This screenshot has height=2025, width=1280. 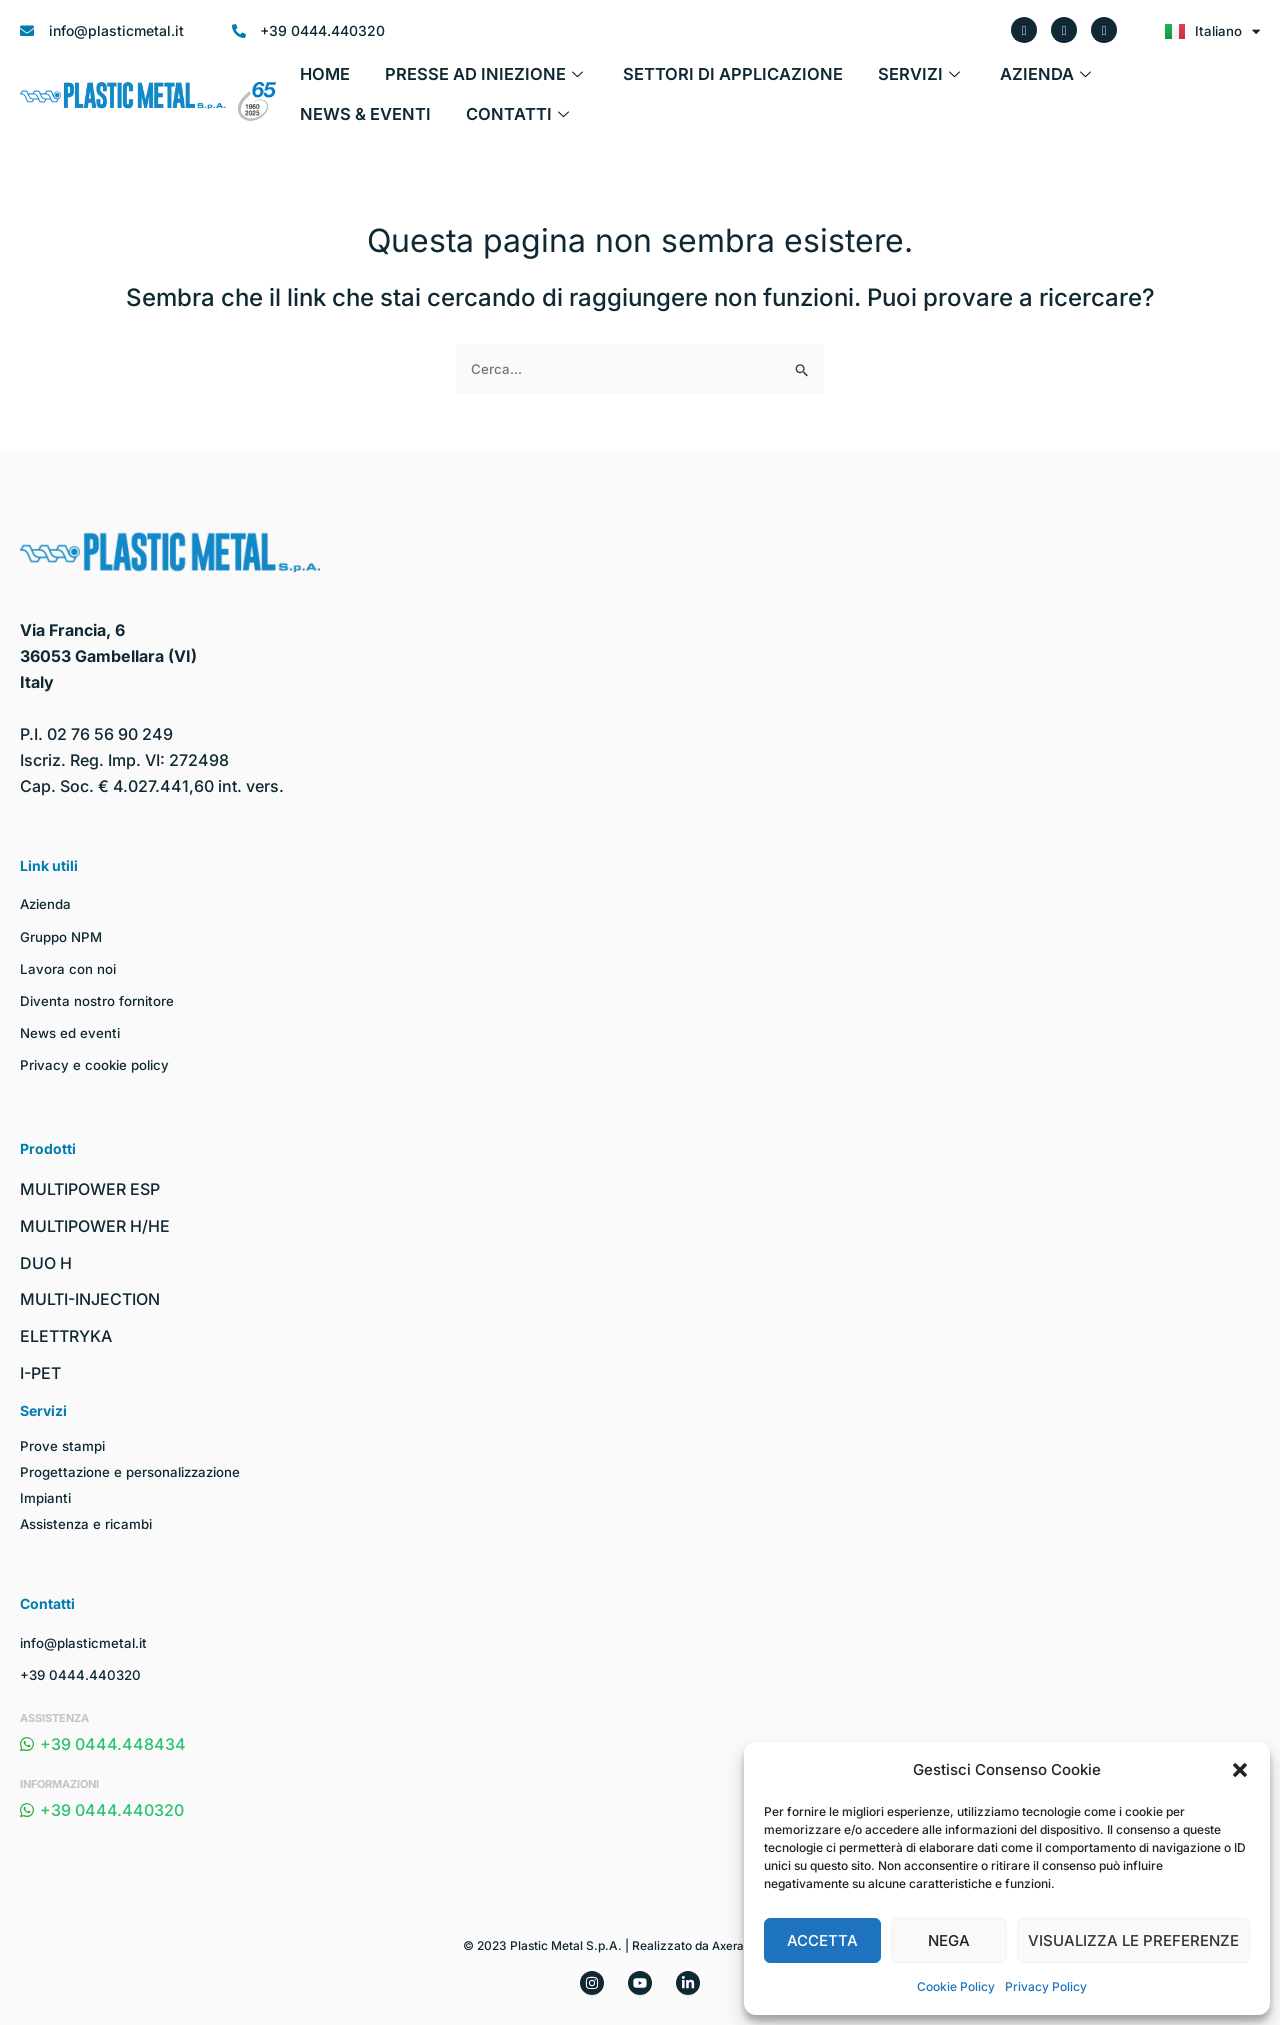 What do you see at coordinates (82, 1674) in the screenshot?
I see `+39 0444.440320` at bounding box center [82, 1674].